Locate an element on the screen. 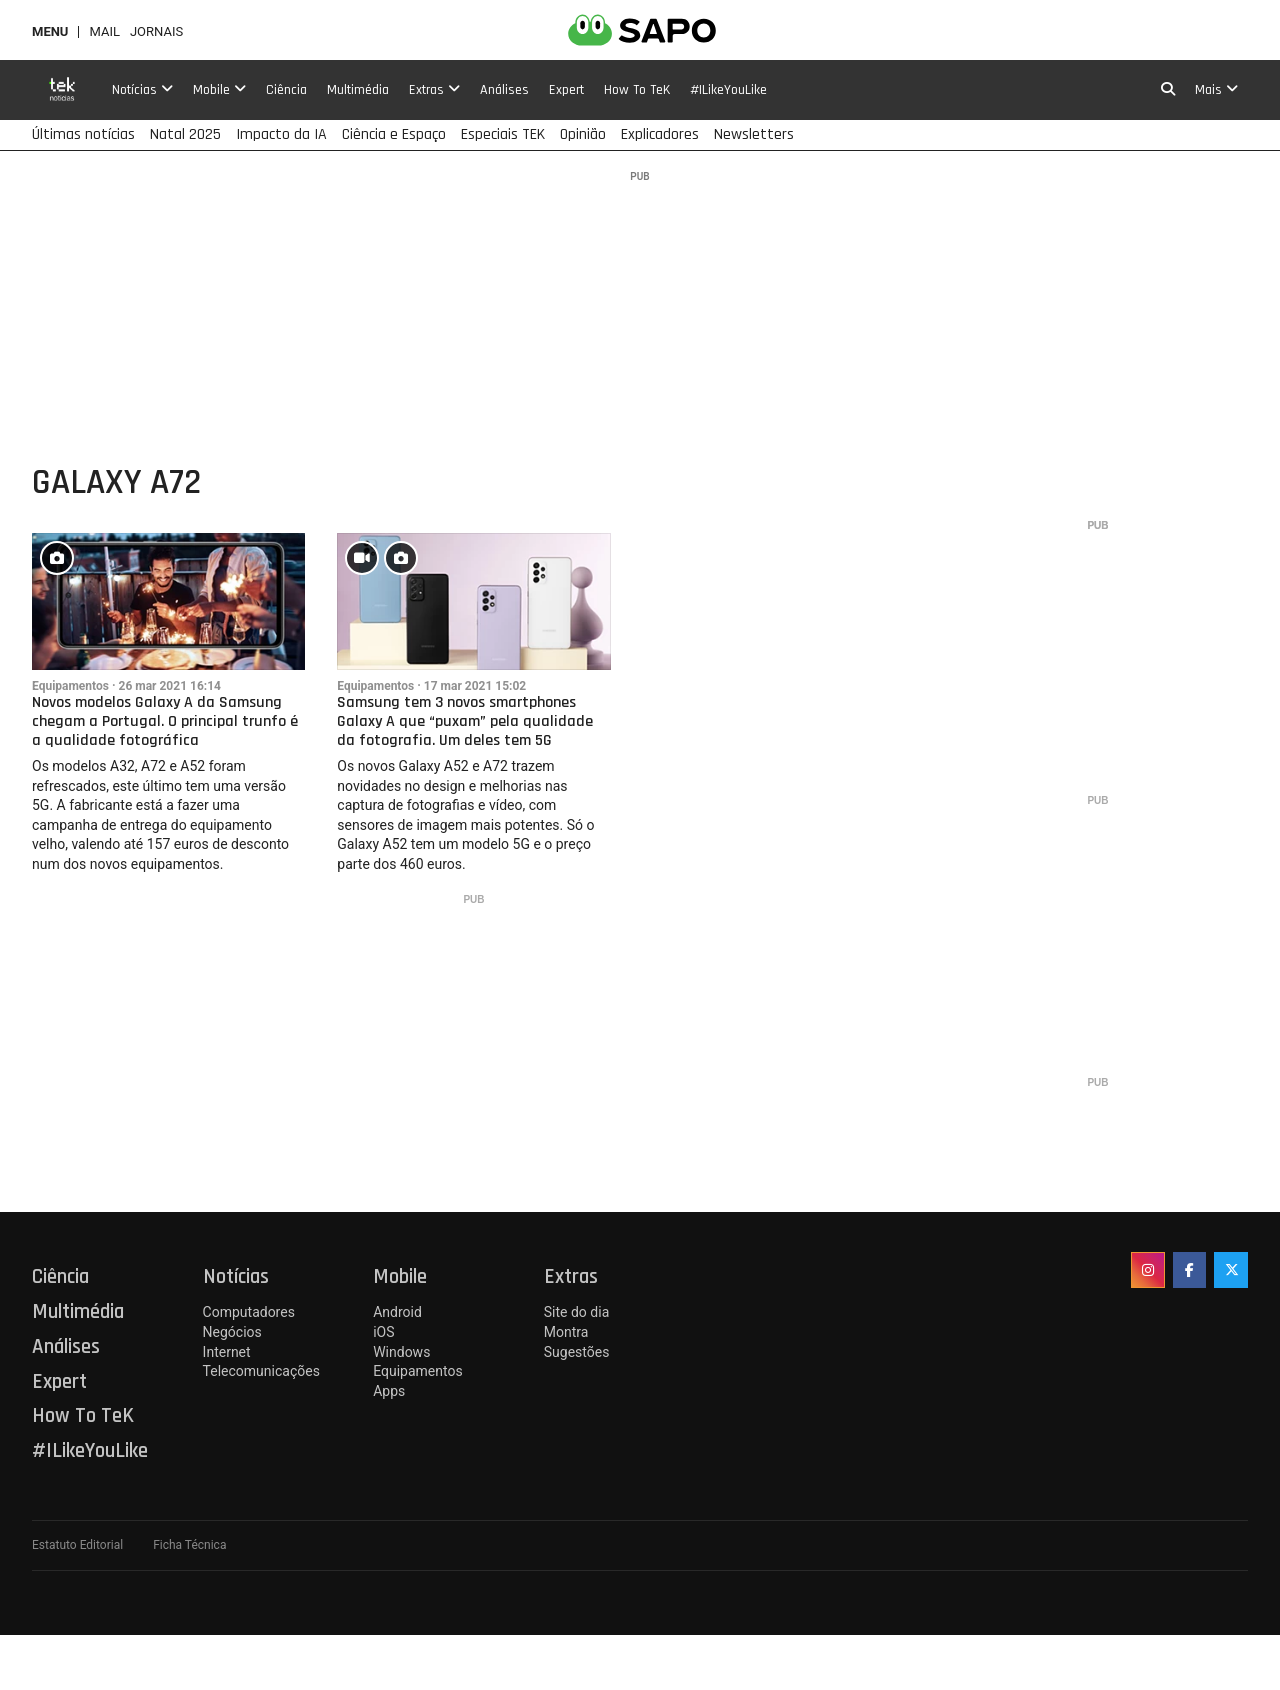  Computadores is located at coordinates (249, 1312).